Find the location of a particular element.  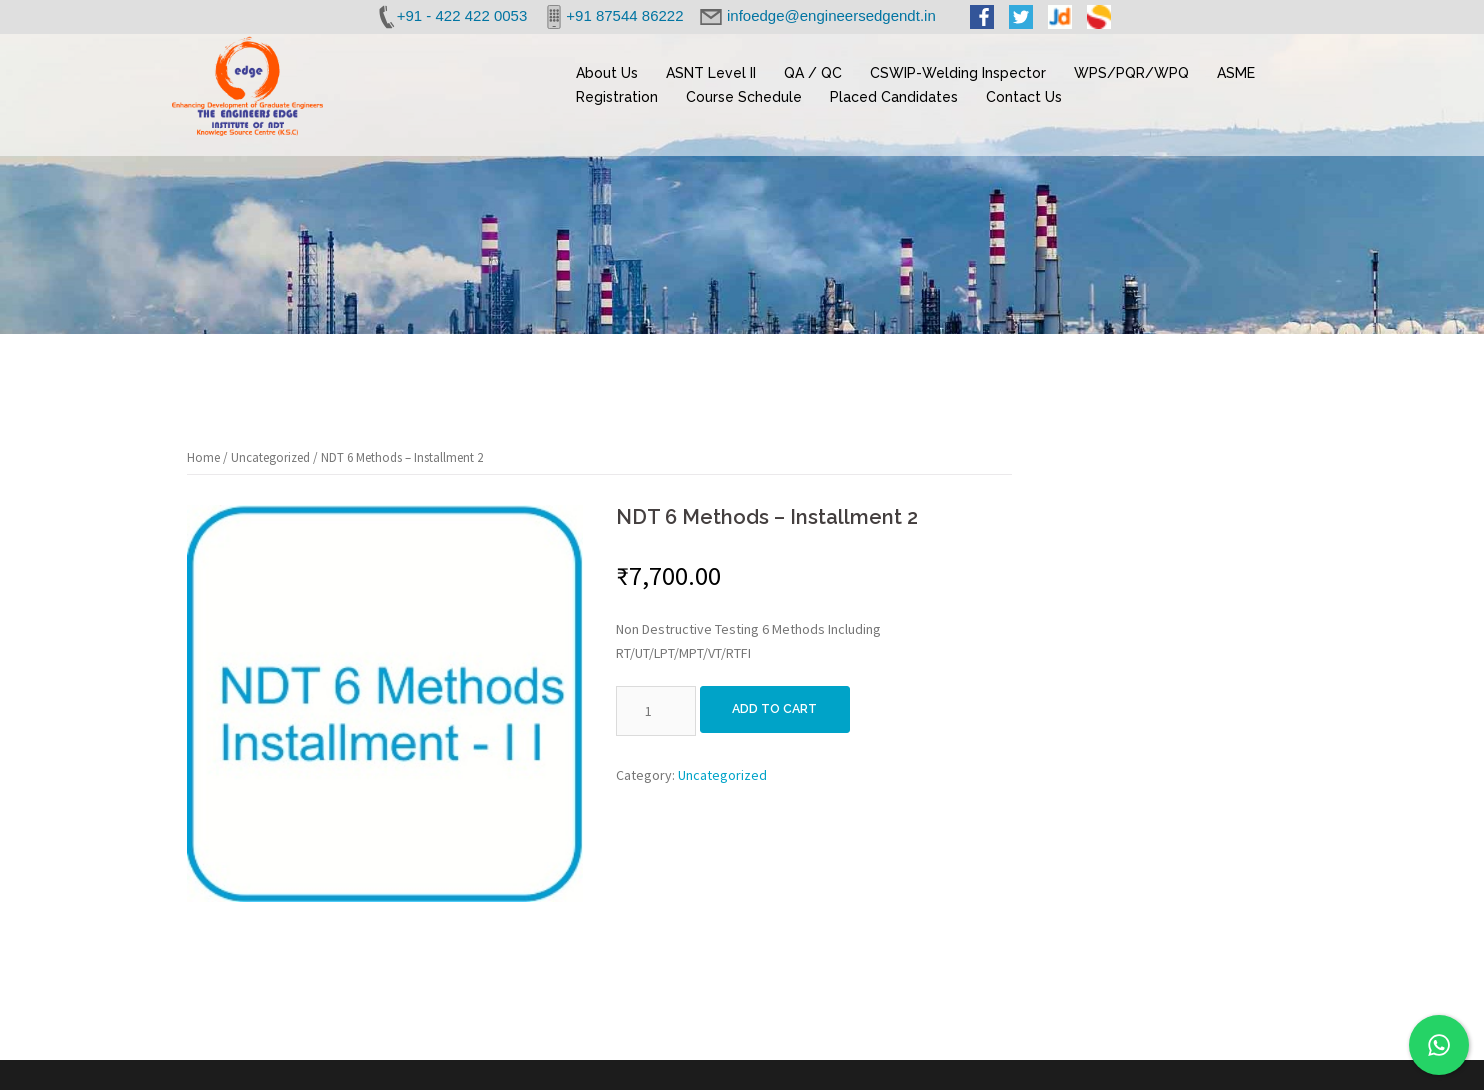

QA / QC is located at coordinates (813, 73).